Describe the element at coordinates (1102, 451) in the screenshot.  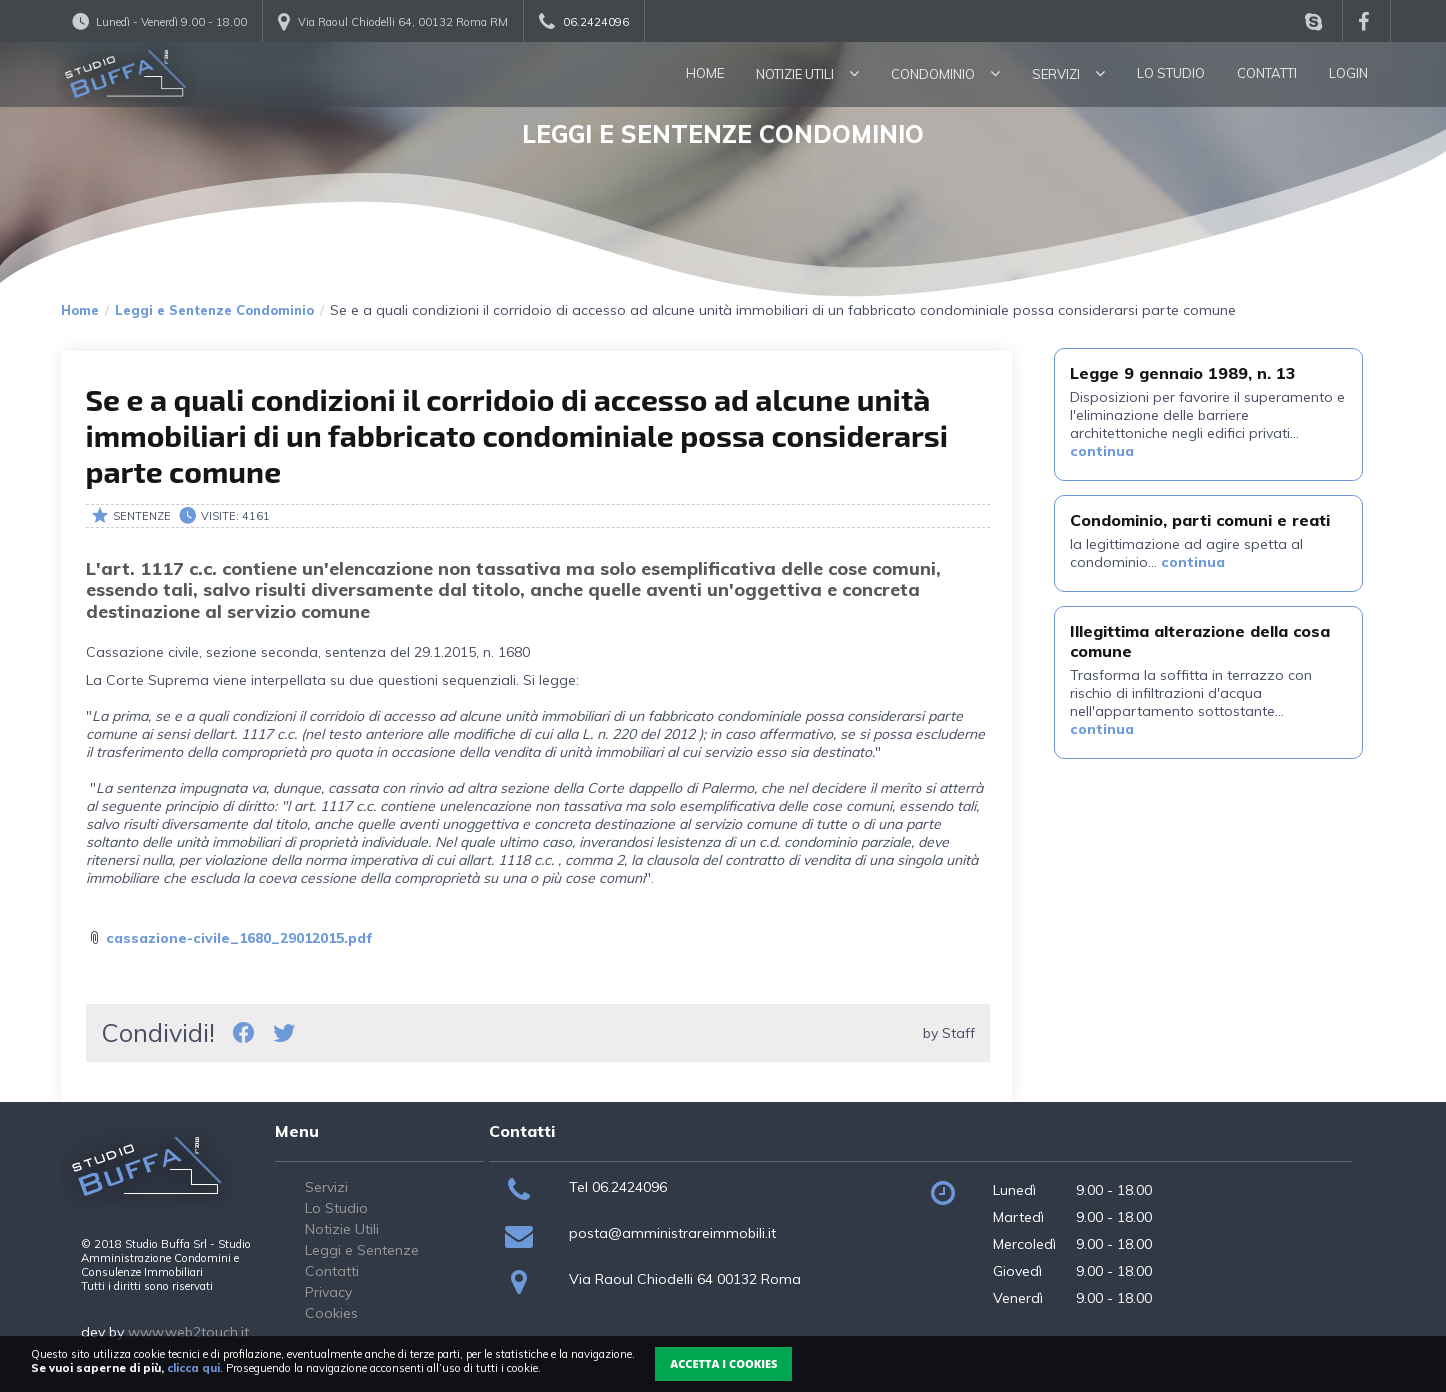
I see `continua` at that location.